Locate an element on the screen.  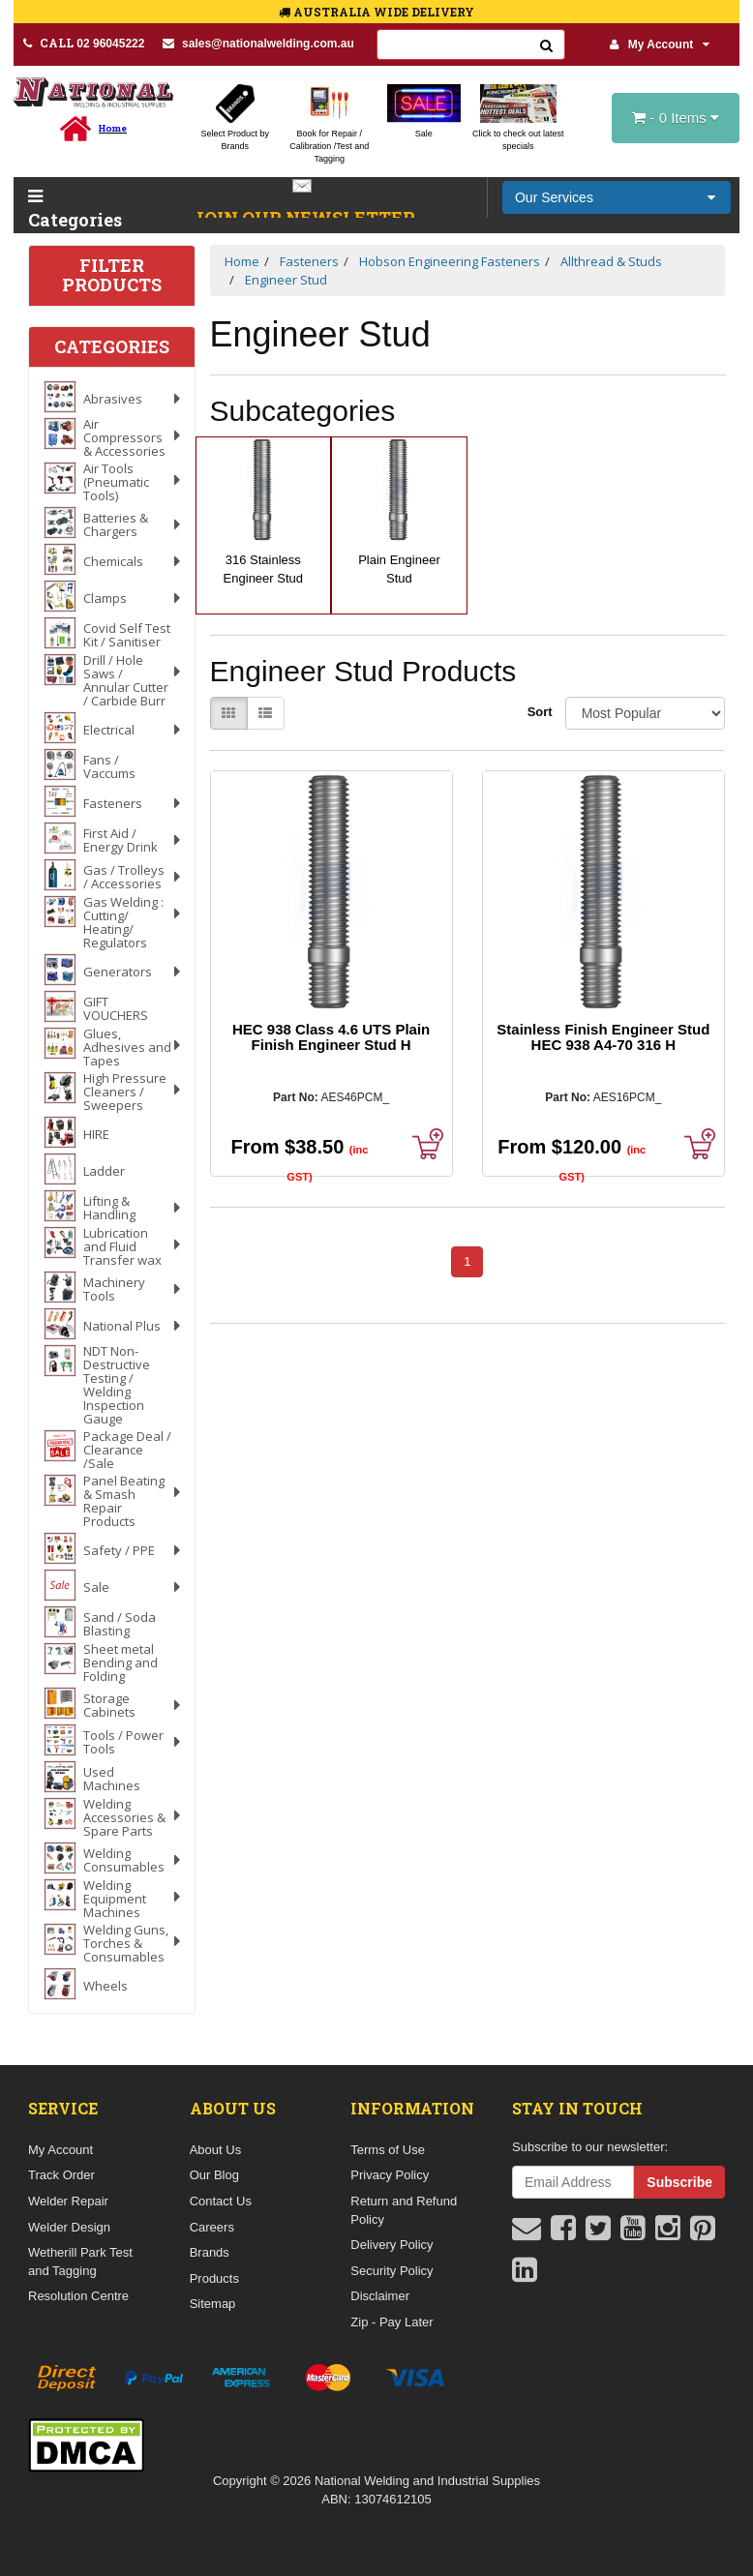
Terms of Use is located at coordinates (387, 2149).